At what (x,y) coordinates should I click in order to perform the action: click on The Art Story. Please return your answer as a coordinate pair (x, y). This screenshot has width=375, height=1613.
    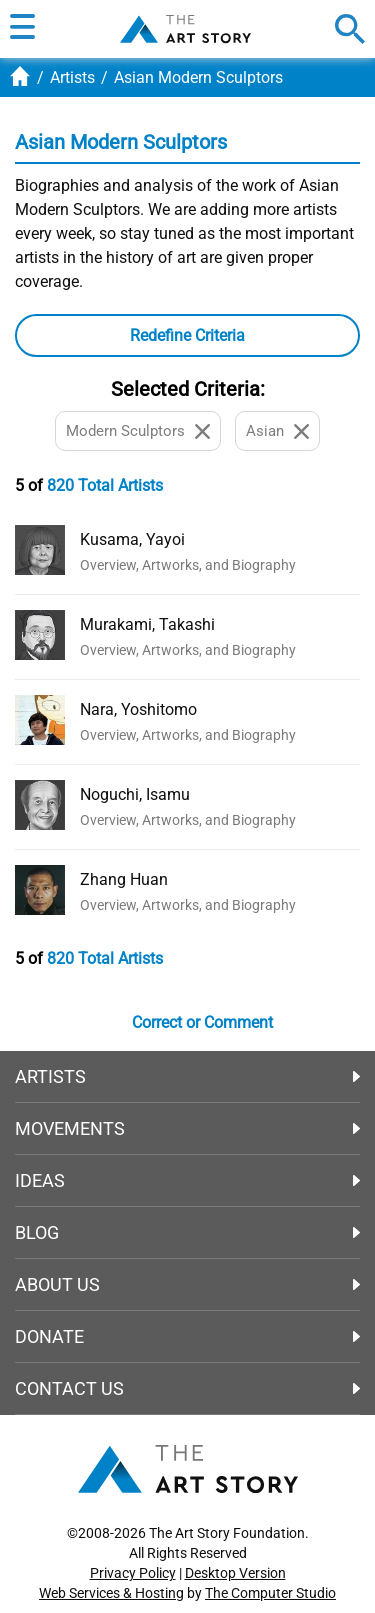
    Looking at the image, I should click on (185, 29).